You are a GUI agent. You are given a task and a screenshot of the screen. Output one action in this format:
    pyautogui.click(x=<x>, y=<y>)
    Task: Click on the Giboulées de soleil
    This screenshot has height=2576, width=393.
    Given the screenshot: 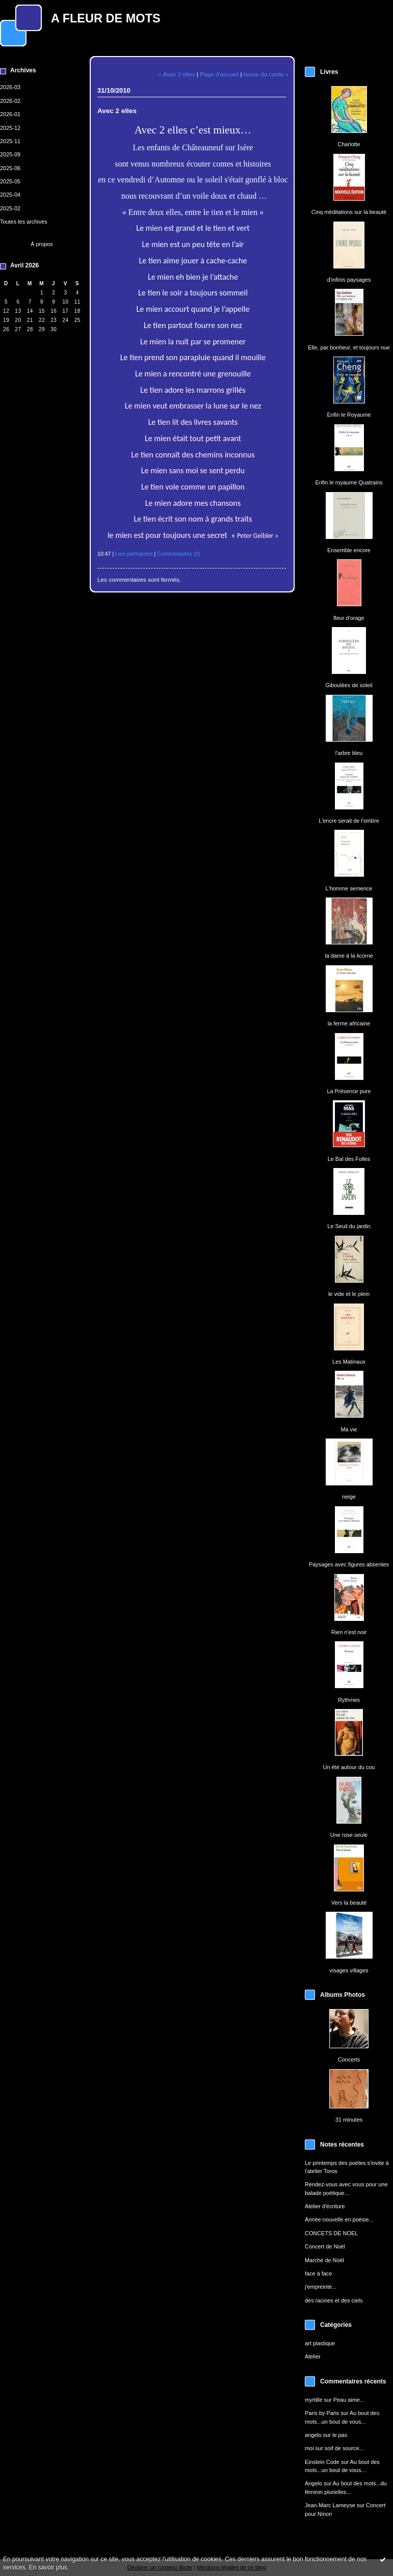 What is the action you would take?
    pyautogui.click(x=348, y=685)
    